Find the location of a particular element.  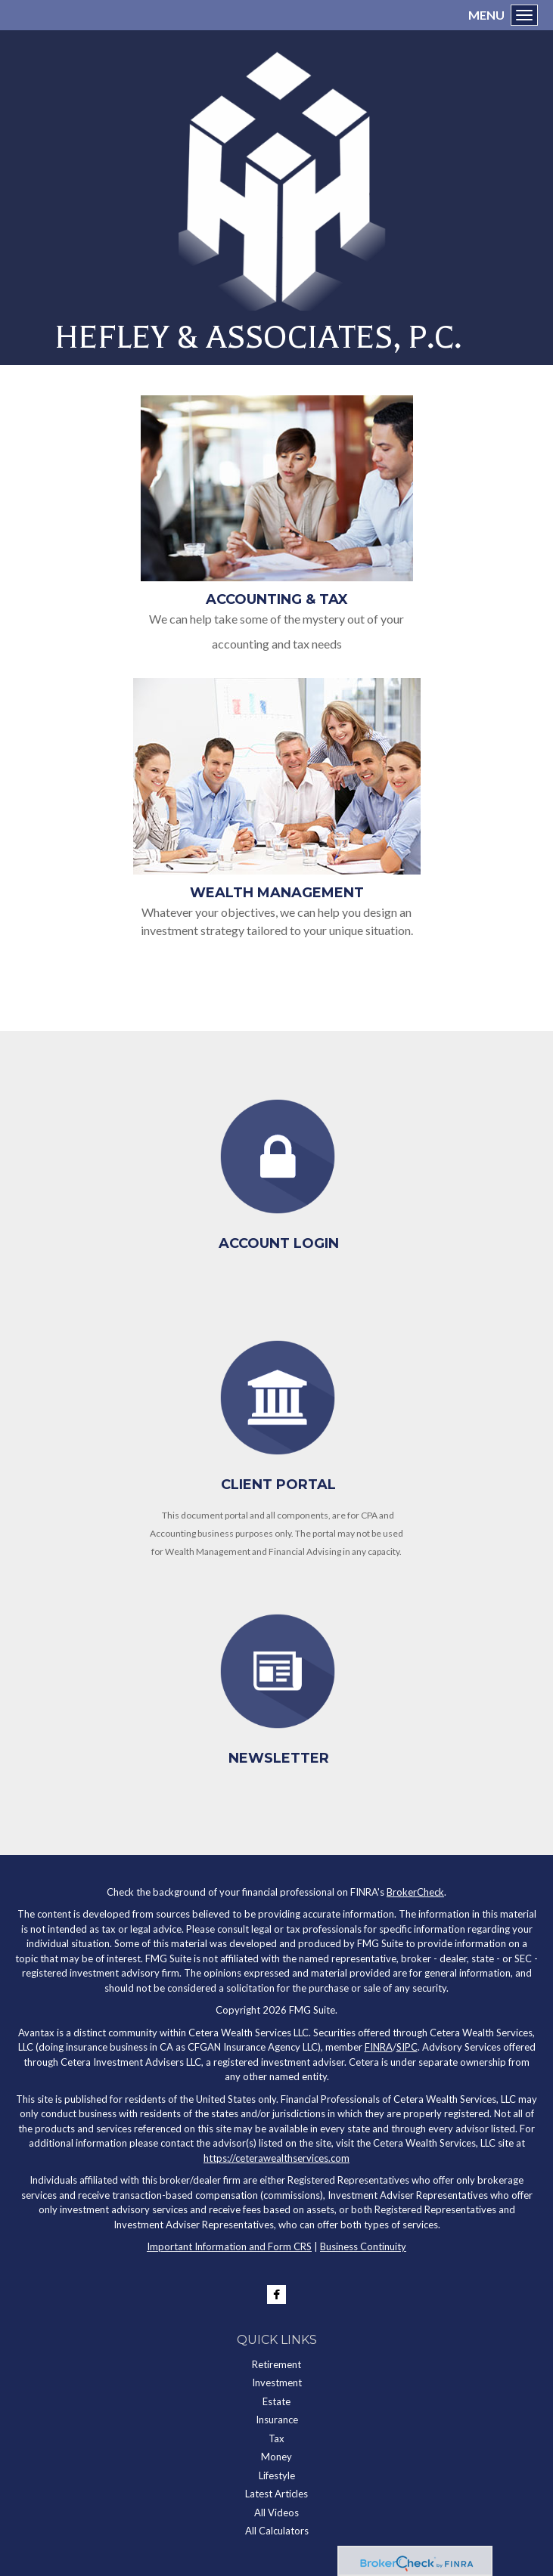

HEFLEY & ASSOCIATES, P.C. is located at coordinates (257, 337).